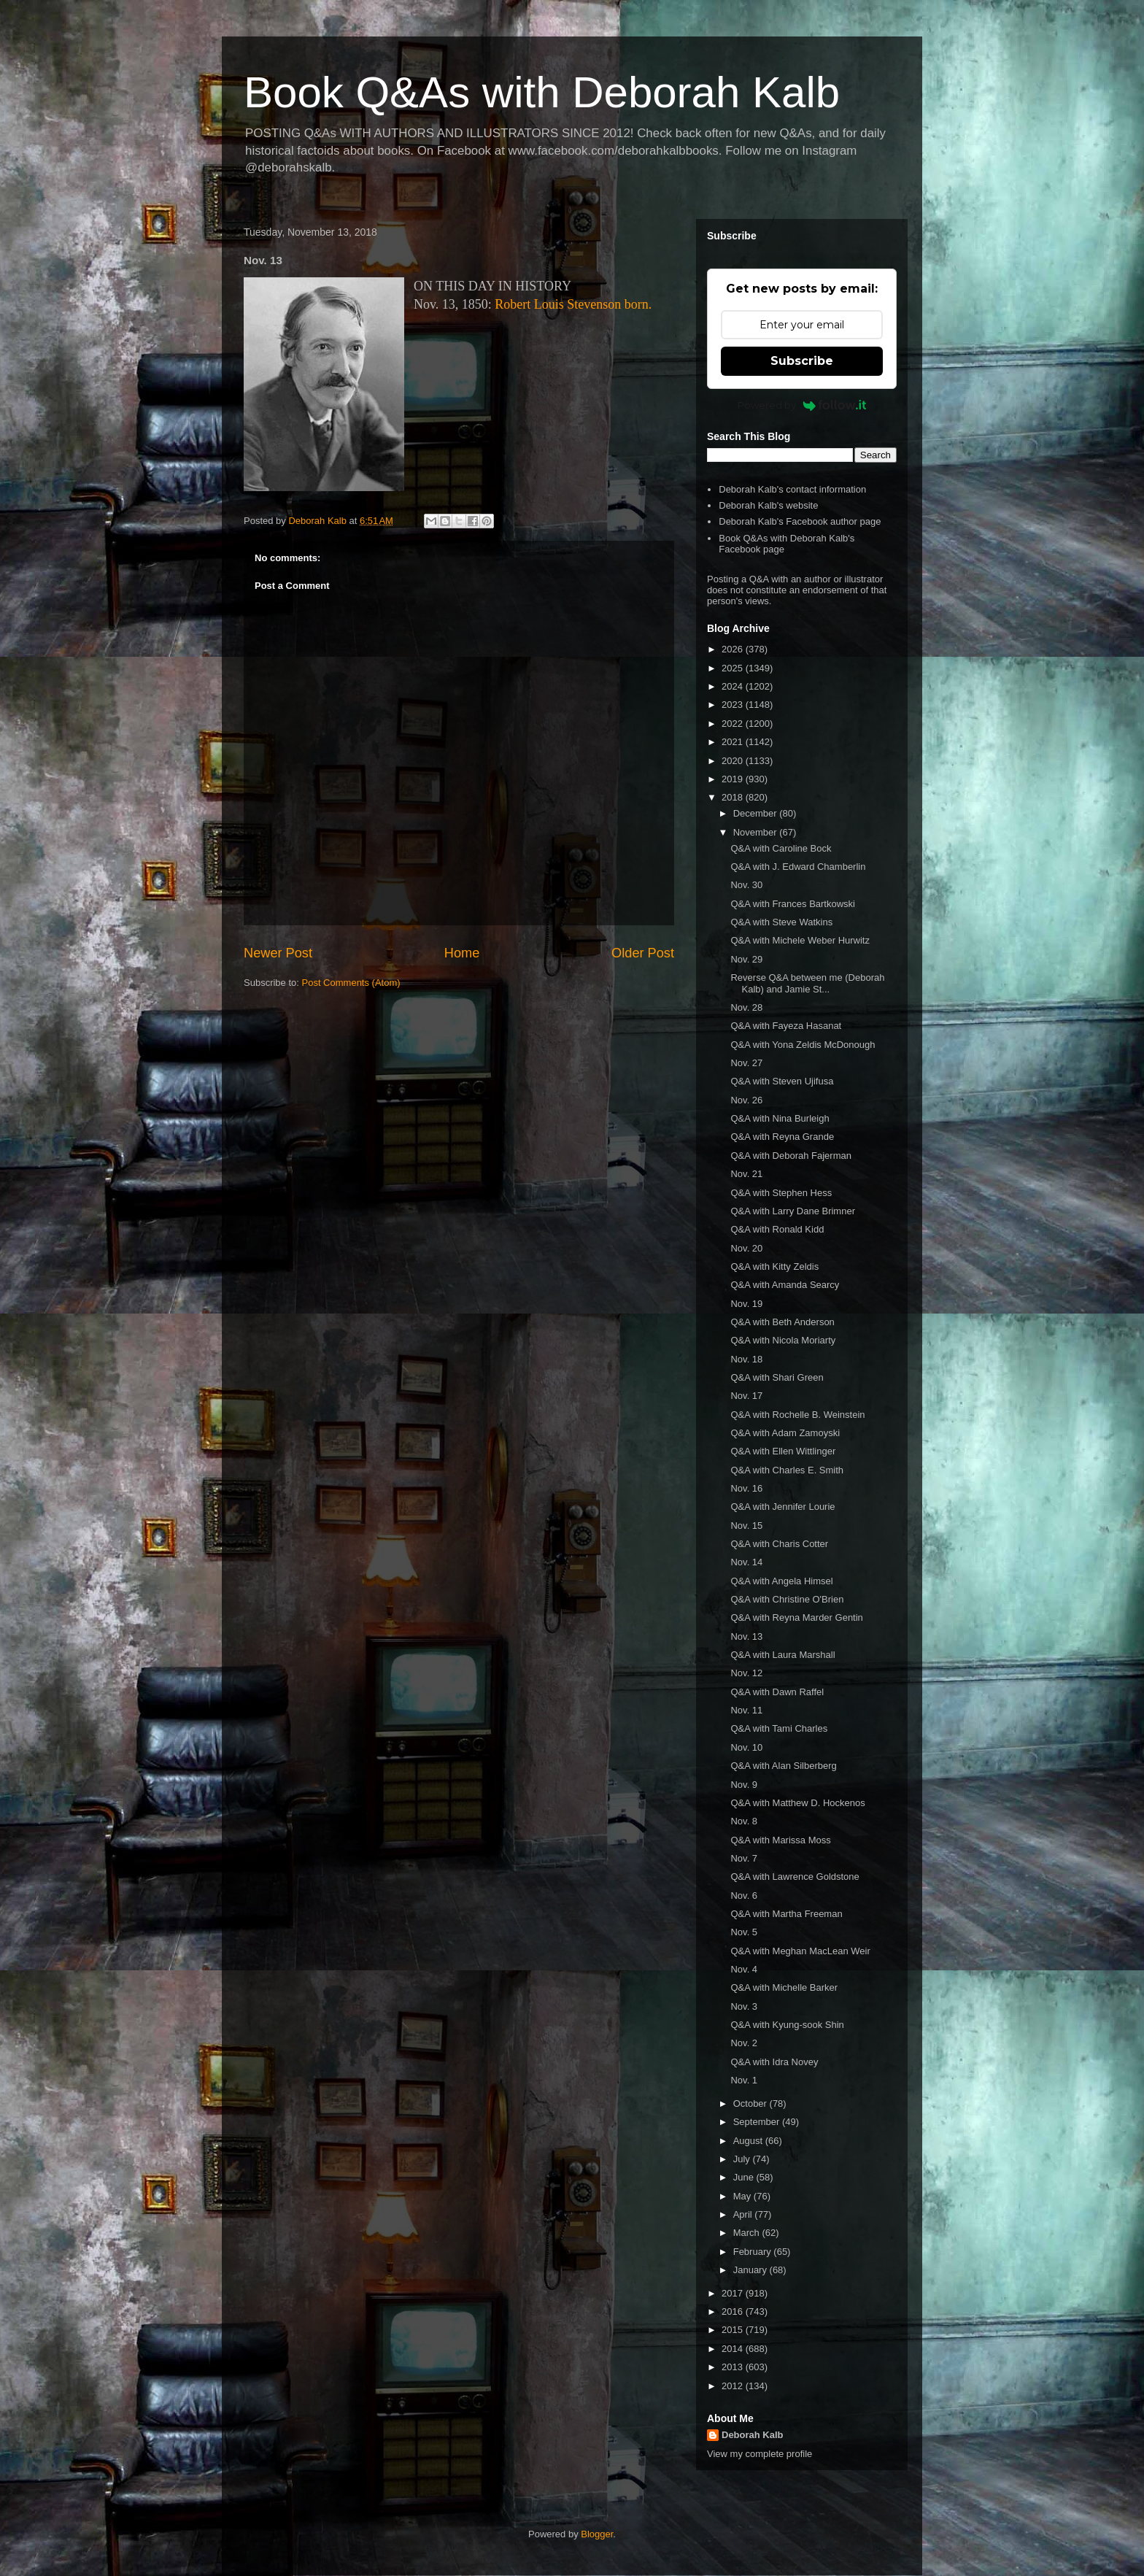 The width and height of the screenshot is (1144, 2576). What do you see at coordinates (746, 1525) in the screenshot?
I see `Nov. 15` at bounding box center [746, 1525].